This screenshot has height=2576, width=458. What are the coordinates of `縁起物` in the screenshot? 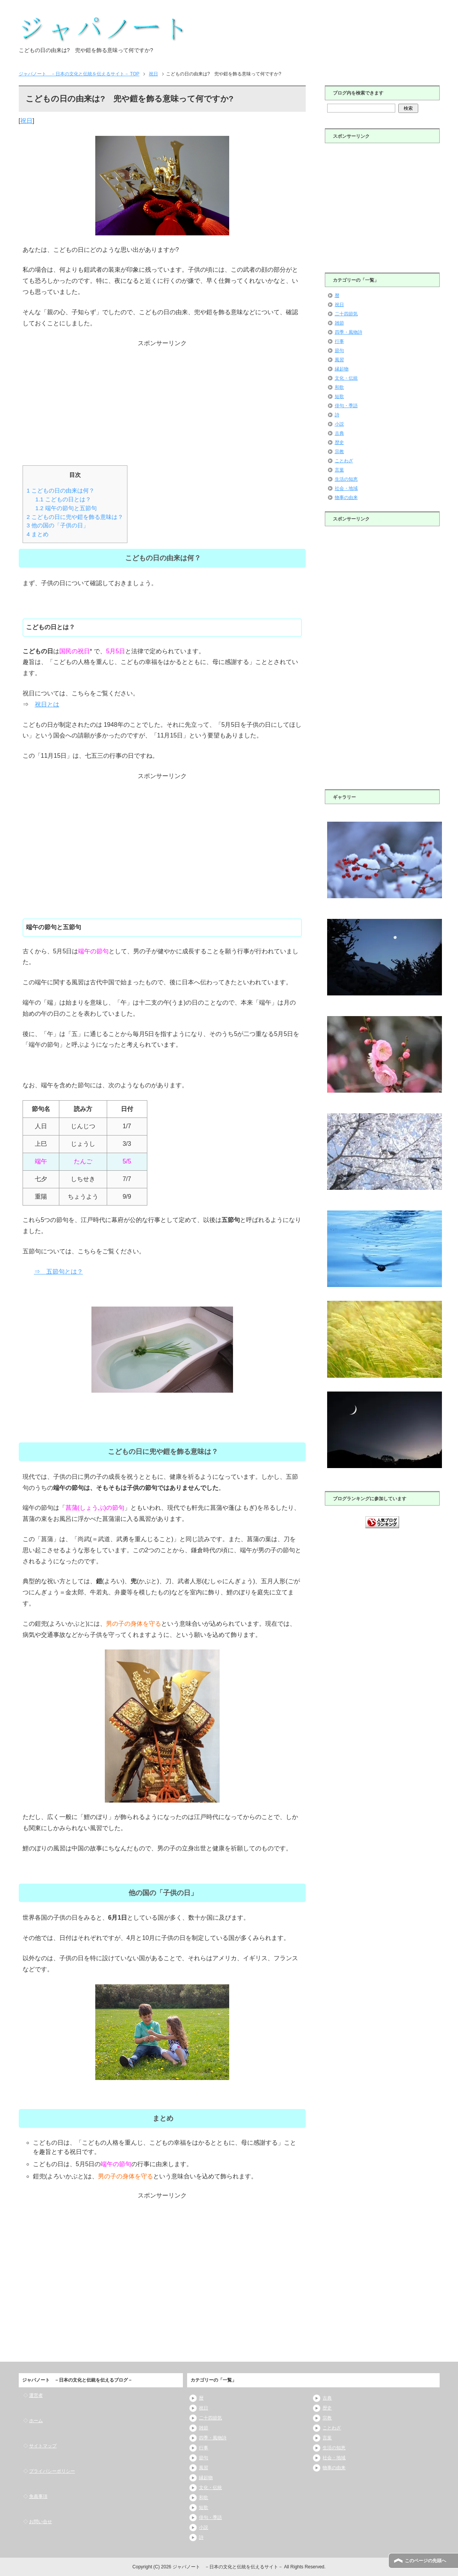 It's located at (342, 369).